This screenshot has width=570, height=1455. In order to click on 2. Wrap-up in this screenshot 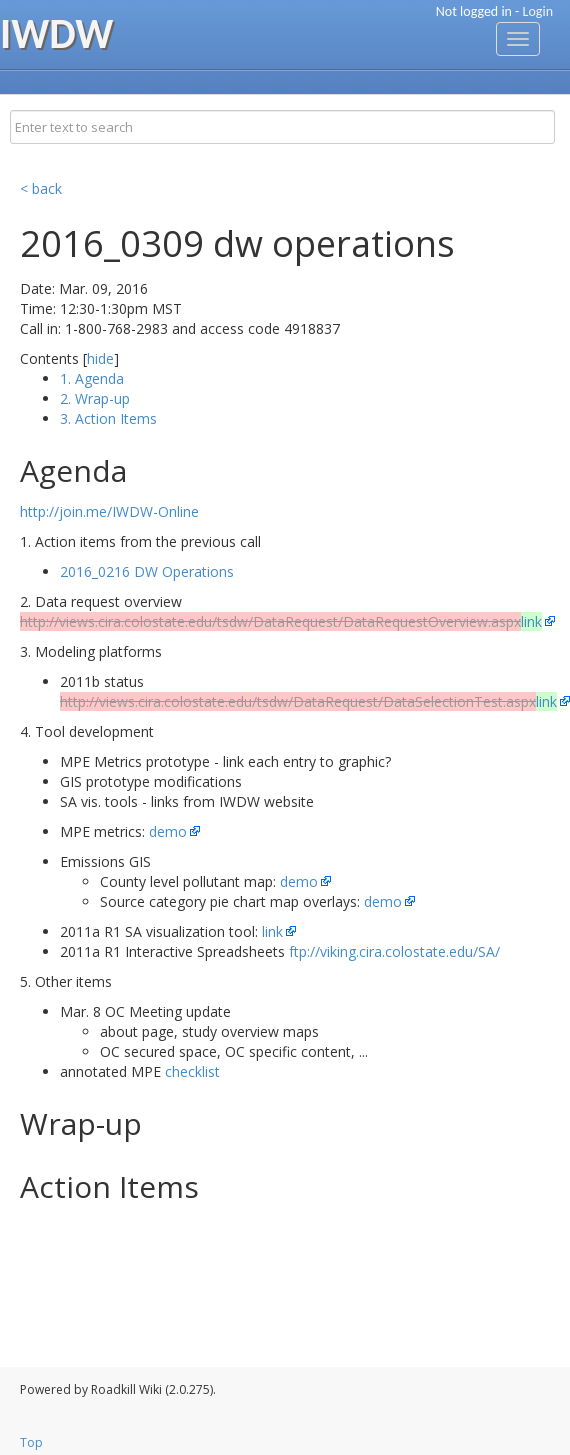, I will do `click(95, 398)`.